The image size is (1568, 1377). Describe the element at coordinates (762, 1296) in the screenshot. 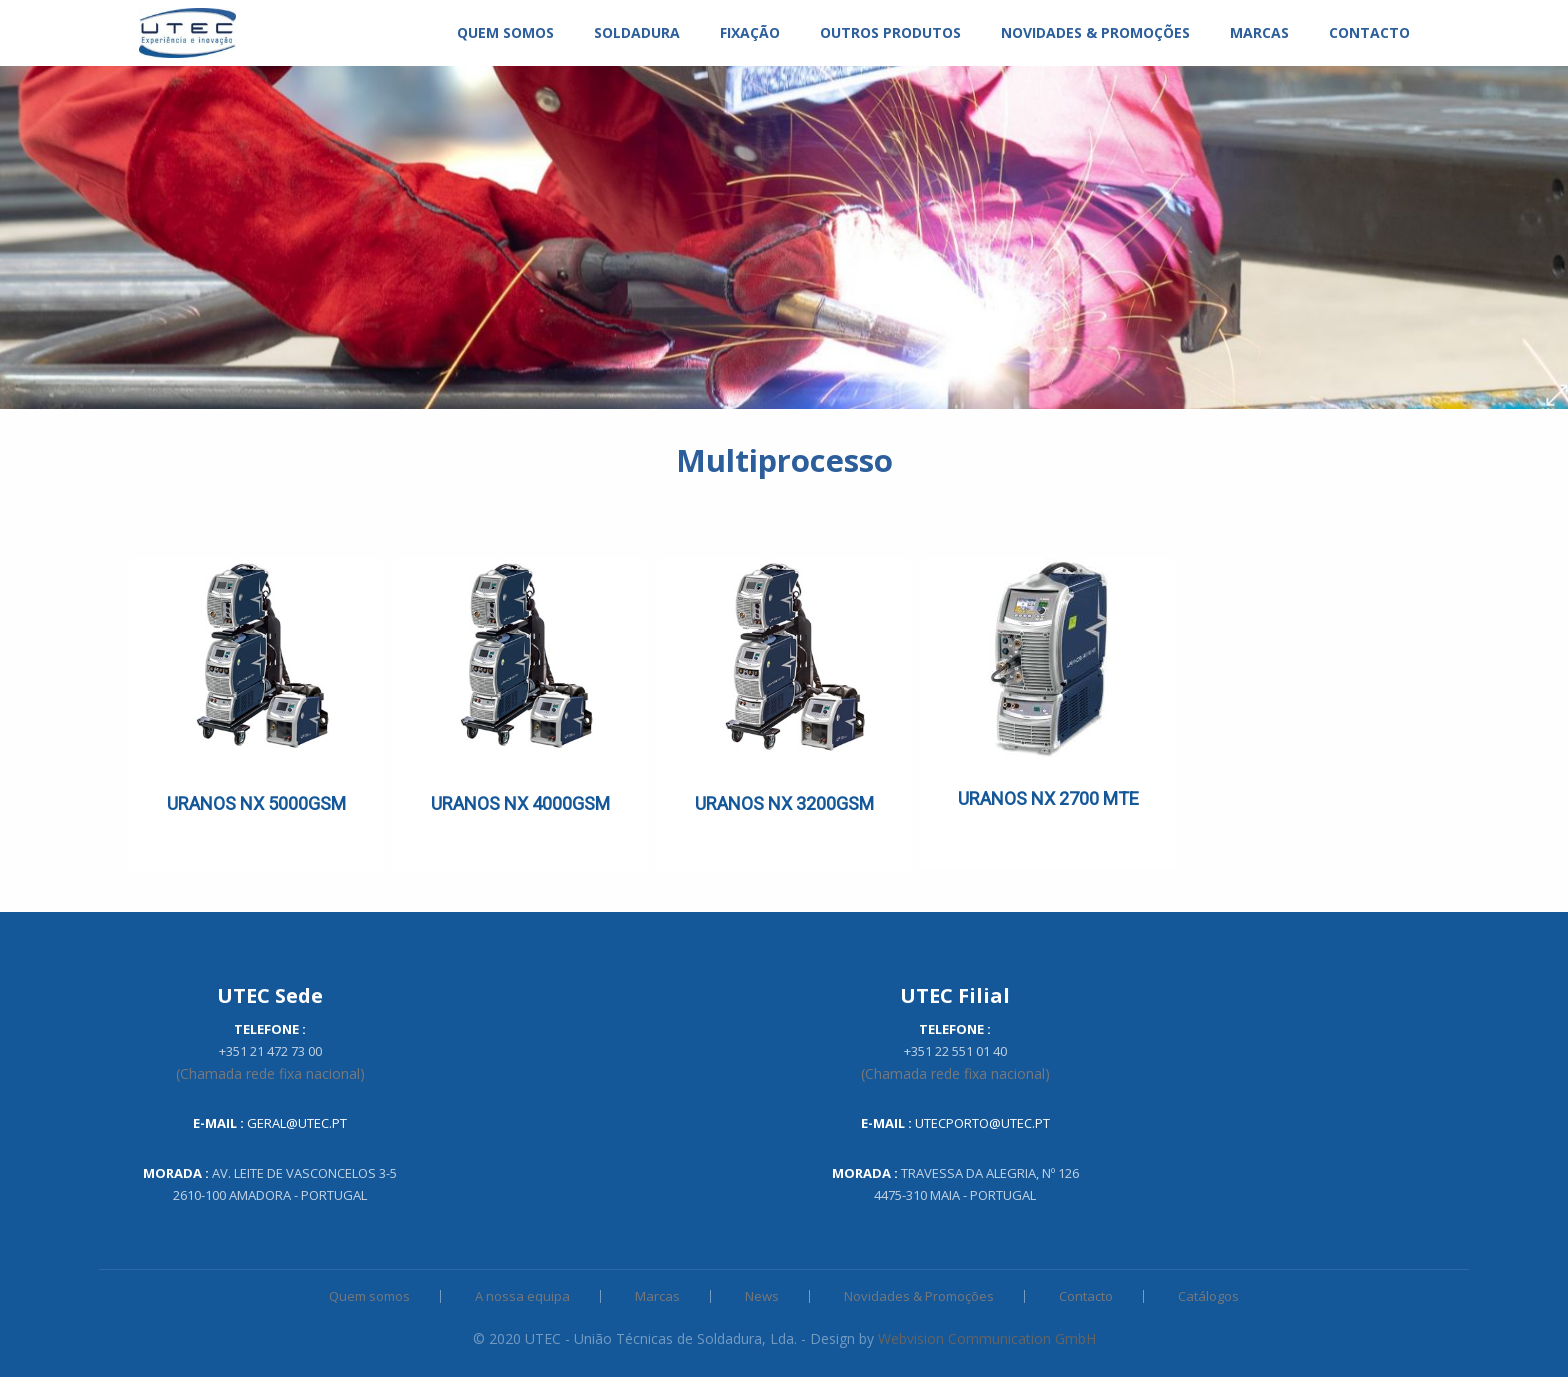

I see `News` at that location.